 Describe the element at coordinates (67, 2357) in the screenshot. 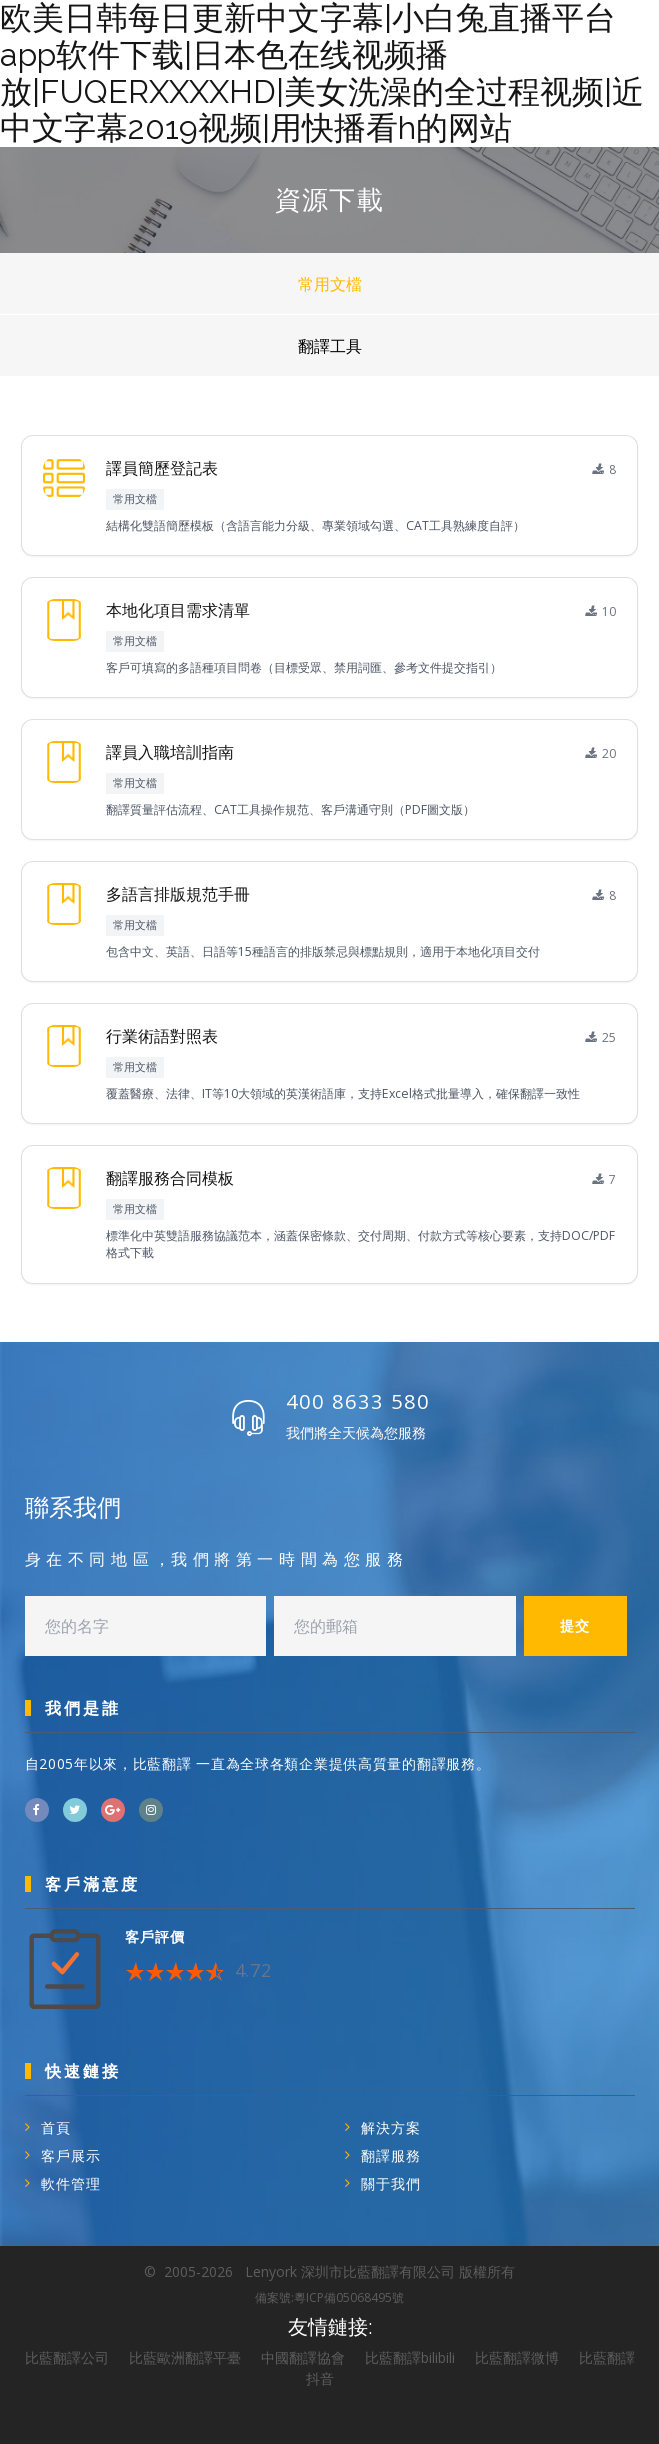

I see `比藍翻譯公司` at that location.